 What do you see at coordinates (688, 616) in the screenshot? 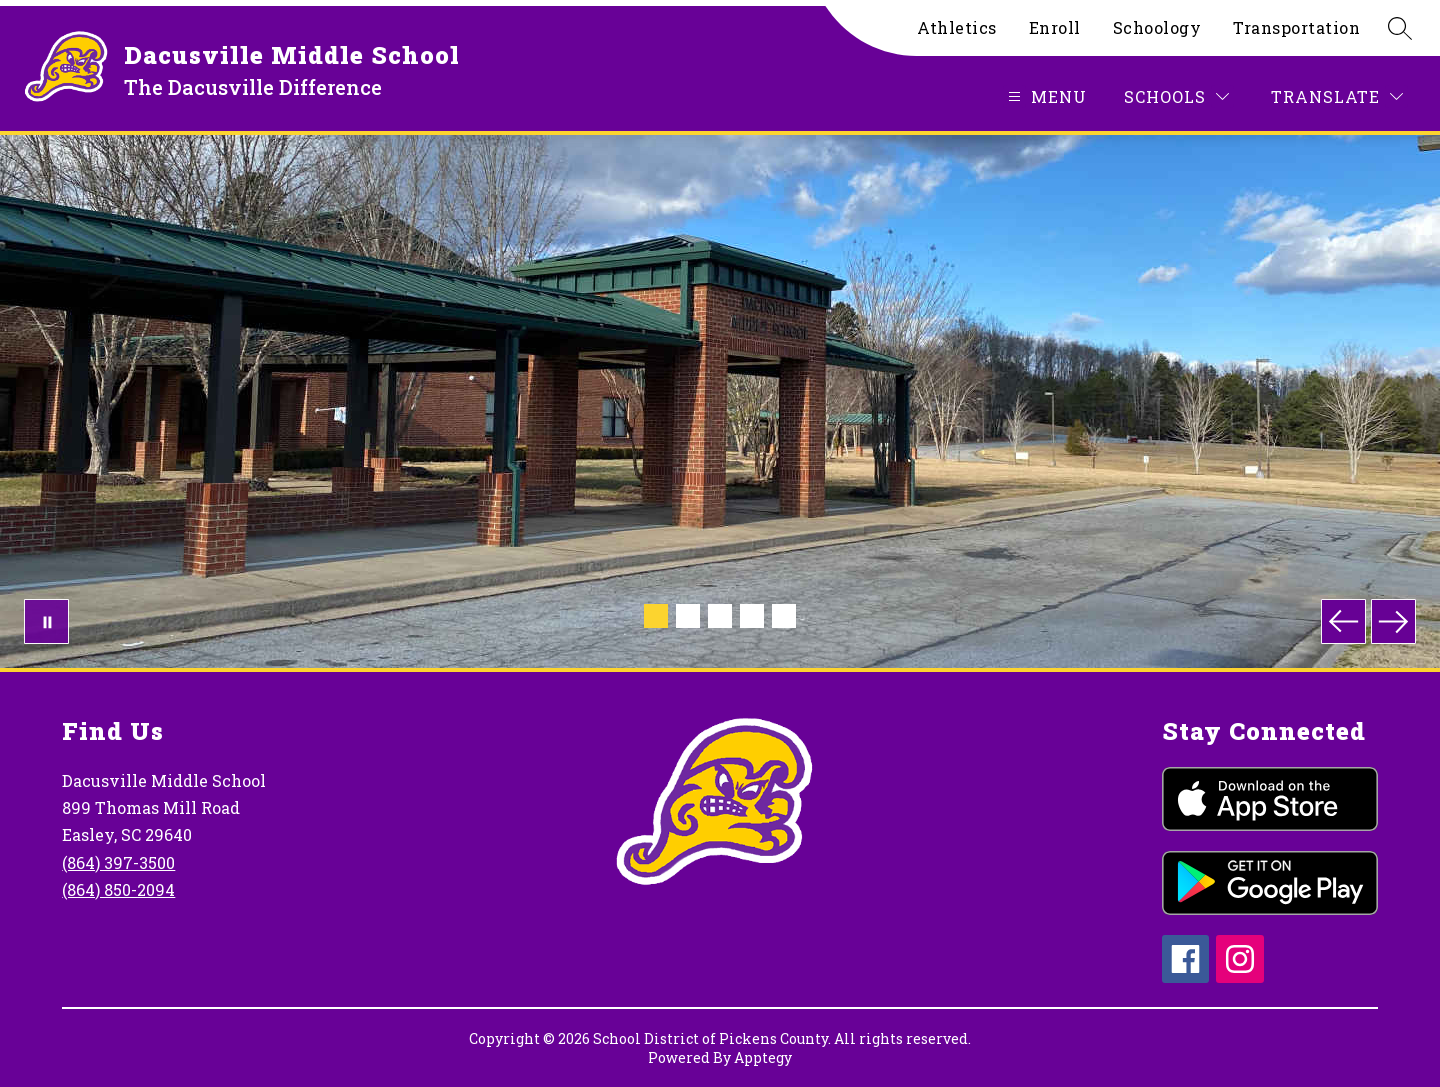
I see `[Image 2]` at bounding box center [688, 616].